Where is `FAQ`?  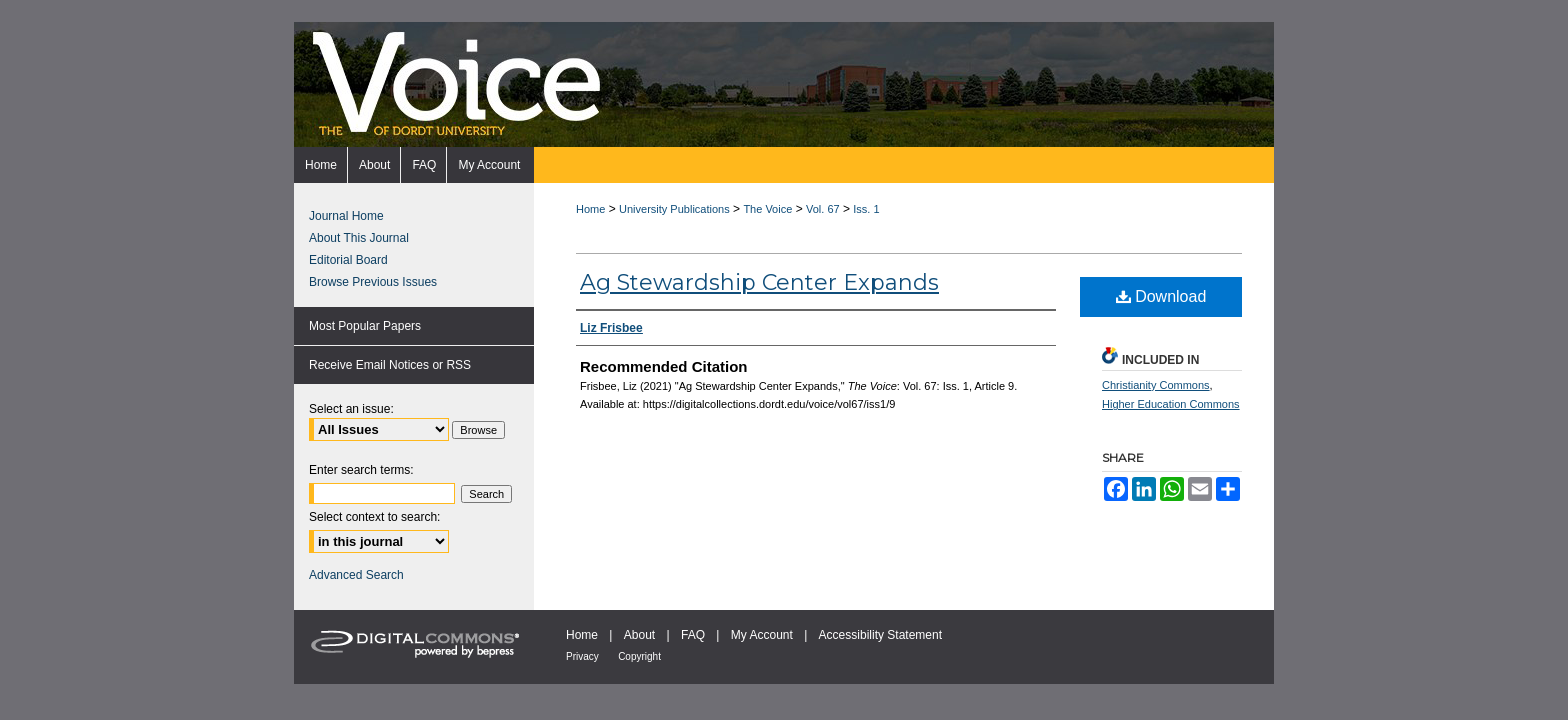
FAQ is located at coordinates (693, 635).